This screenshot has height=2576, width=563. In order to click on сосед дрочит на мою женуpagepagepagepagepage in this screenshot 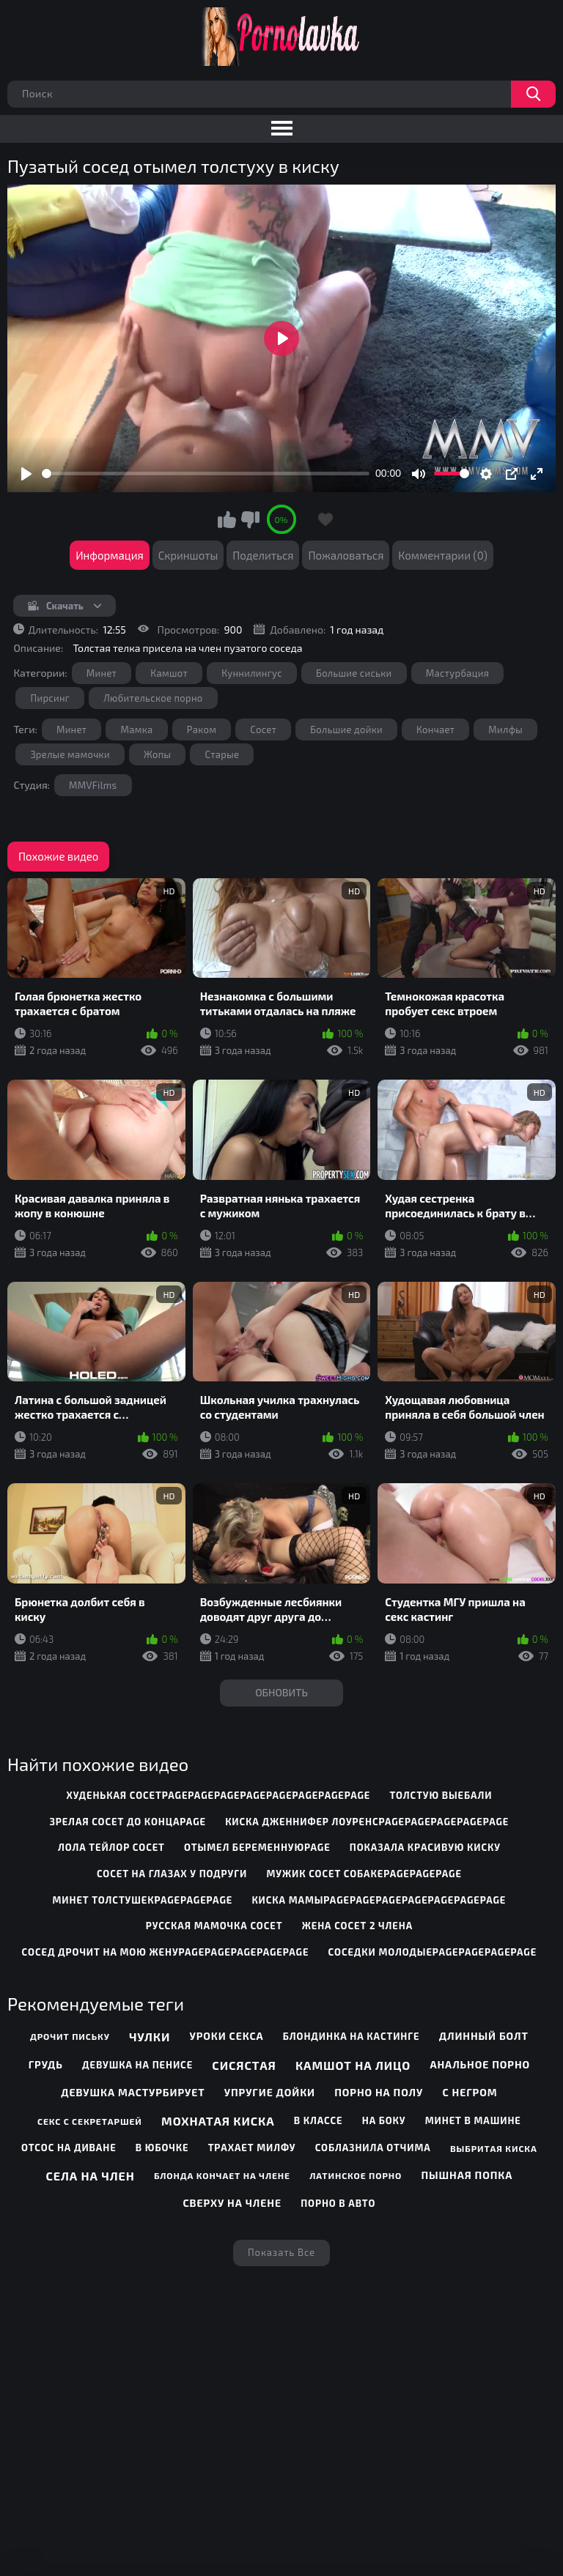, I will do `click(165, 1952)`.